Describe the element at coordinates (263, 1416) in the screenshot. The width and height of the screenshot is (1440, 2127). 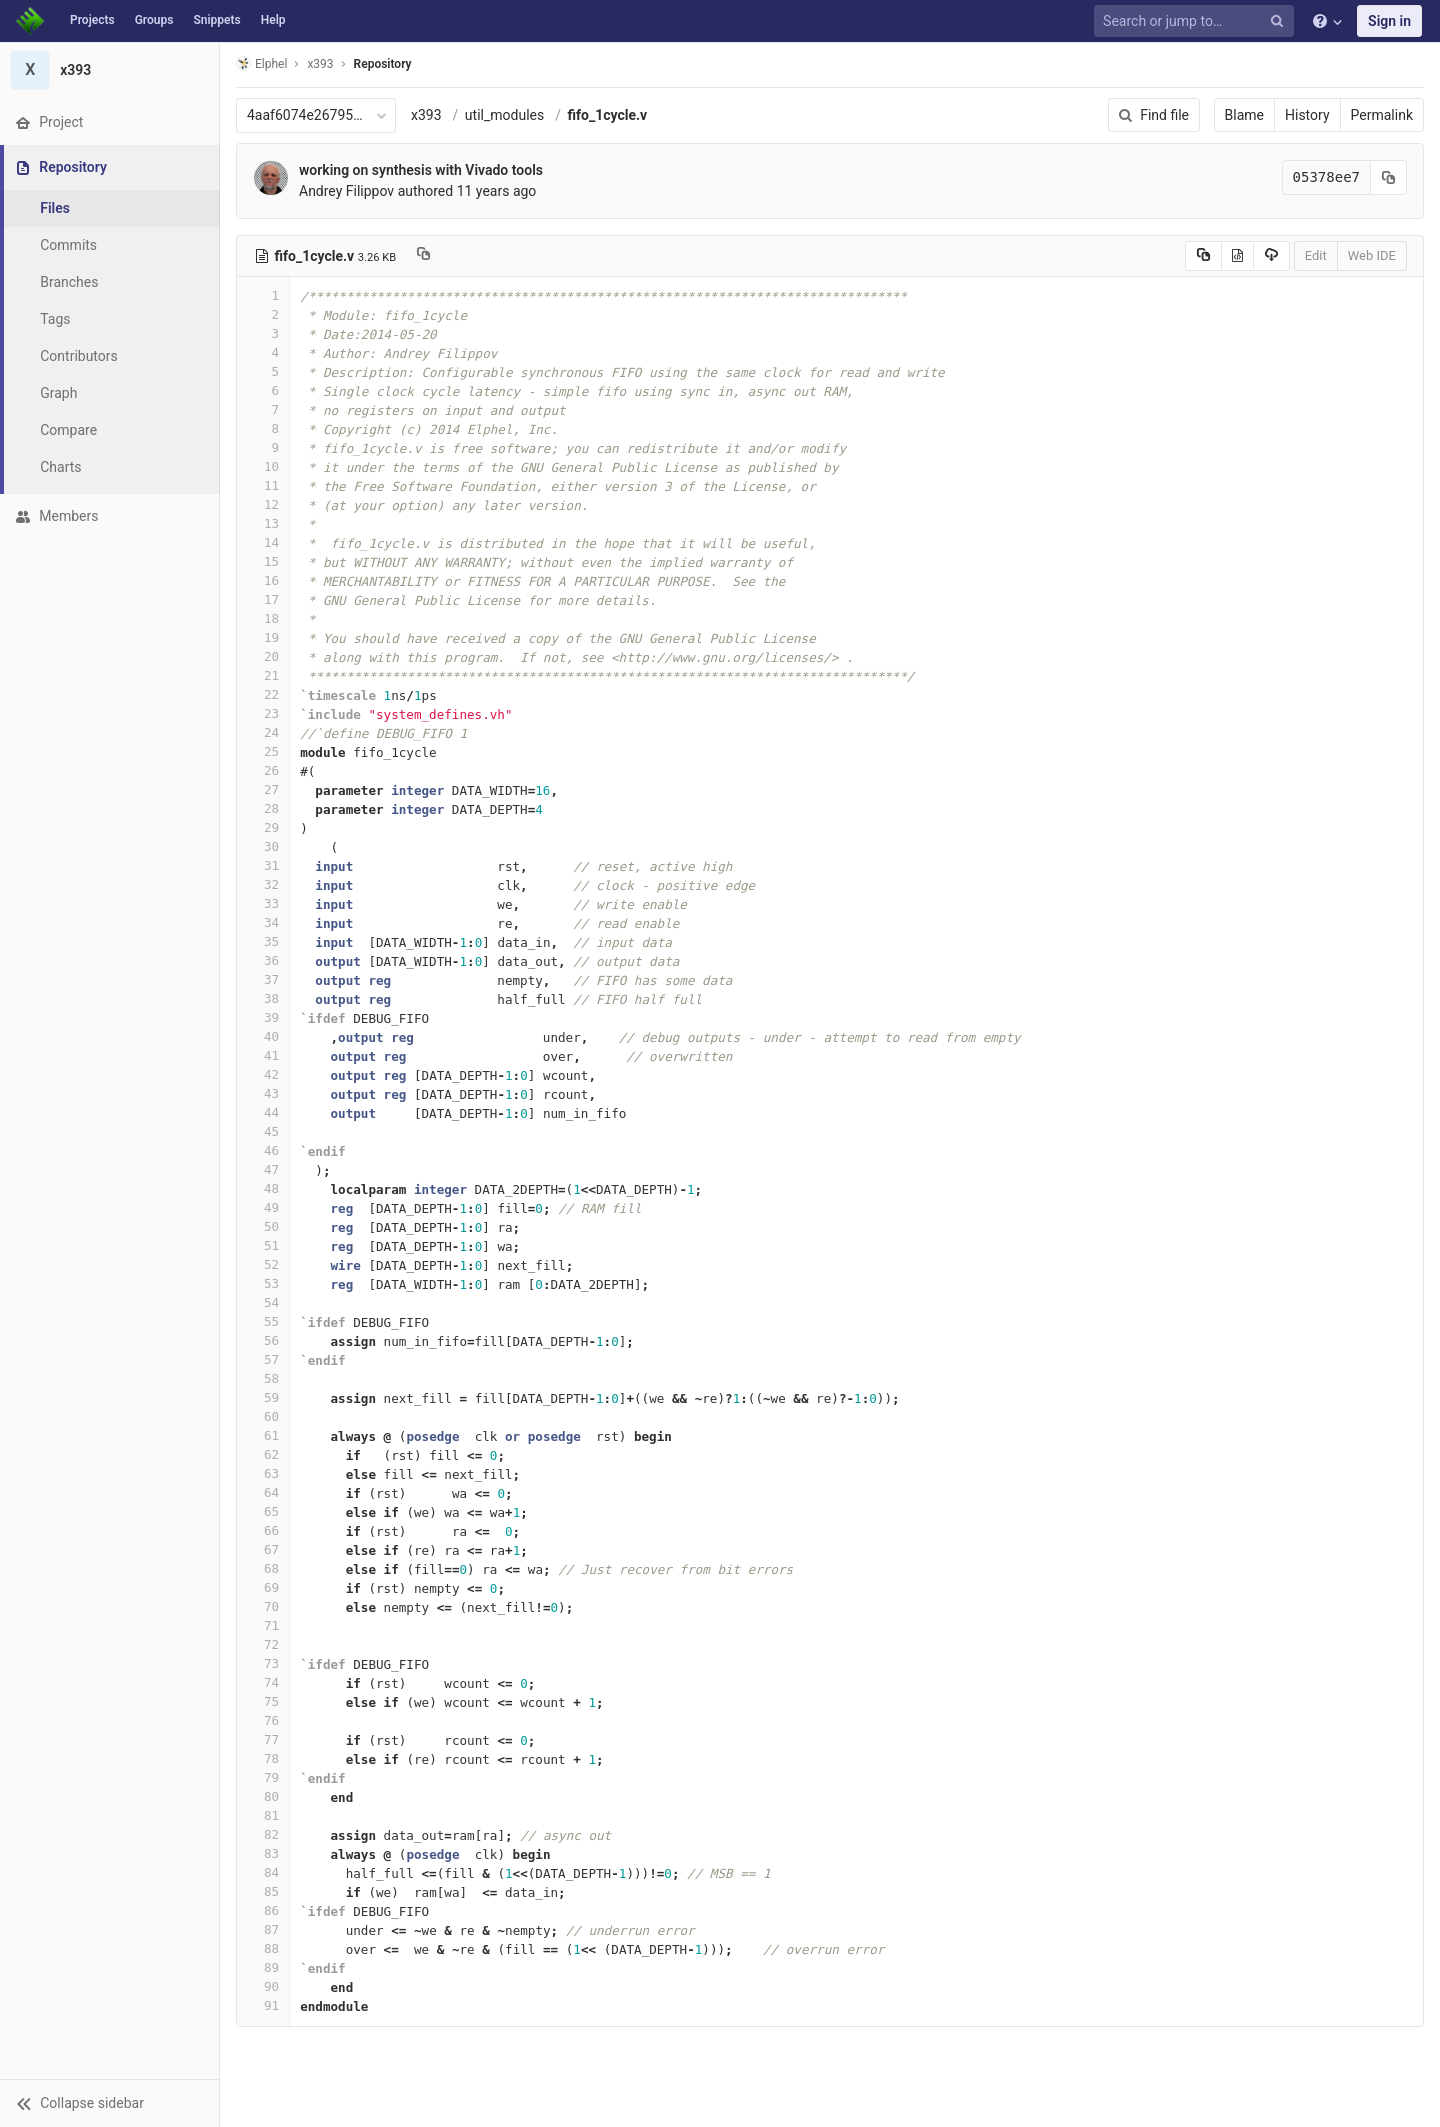
I see `60` at that location.